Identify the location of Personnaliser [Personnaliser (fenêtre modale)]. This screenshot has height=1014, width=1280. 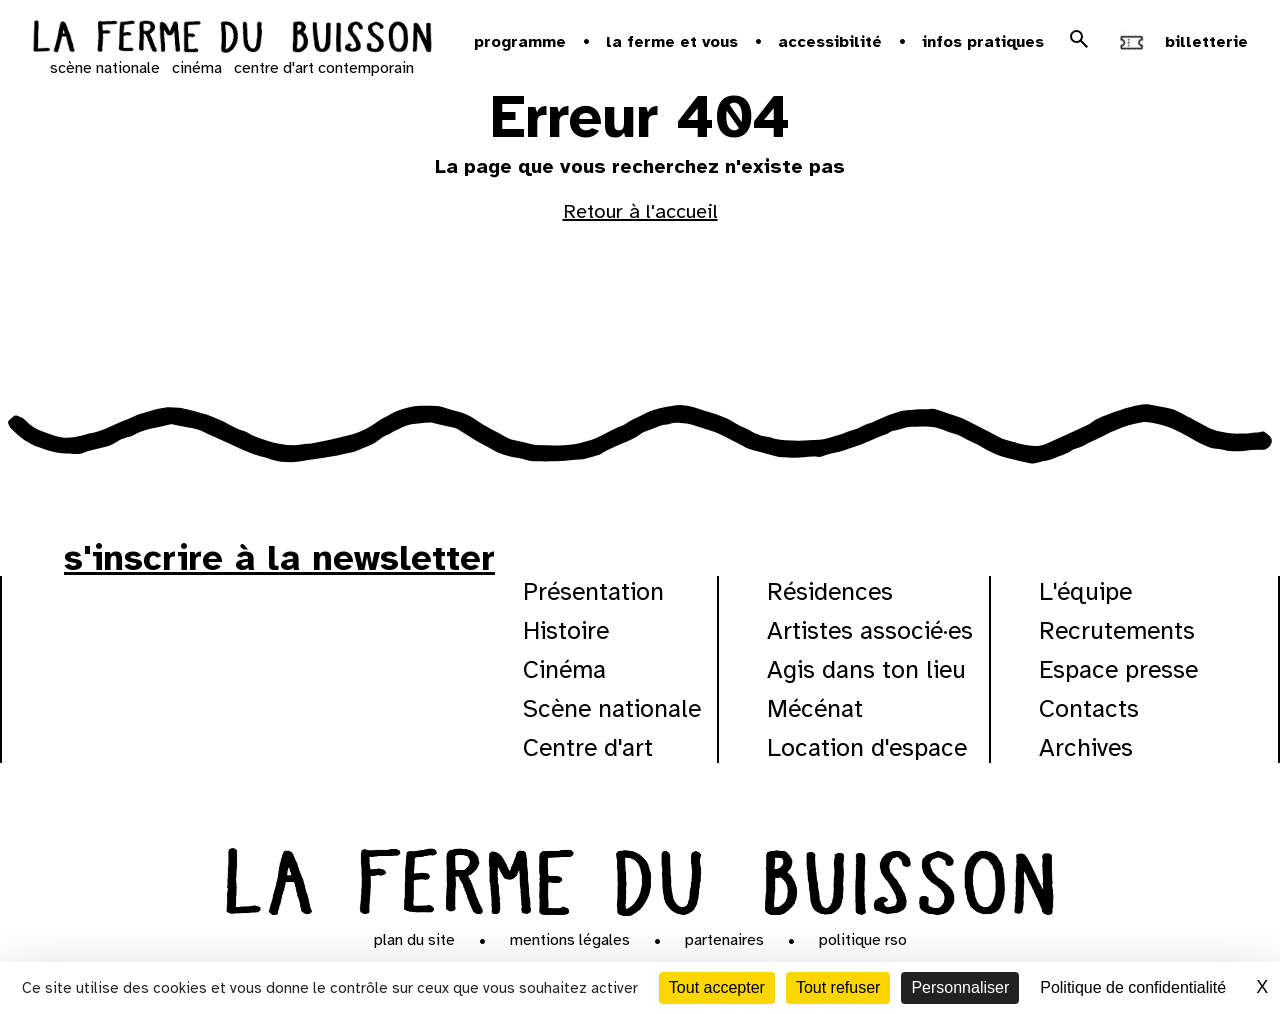
(960, 987).